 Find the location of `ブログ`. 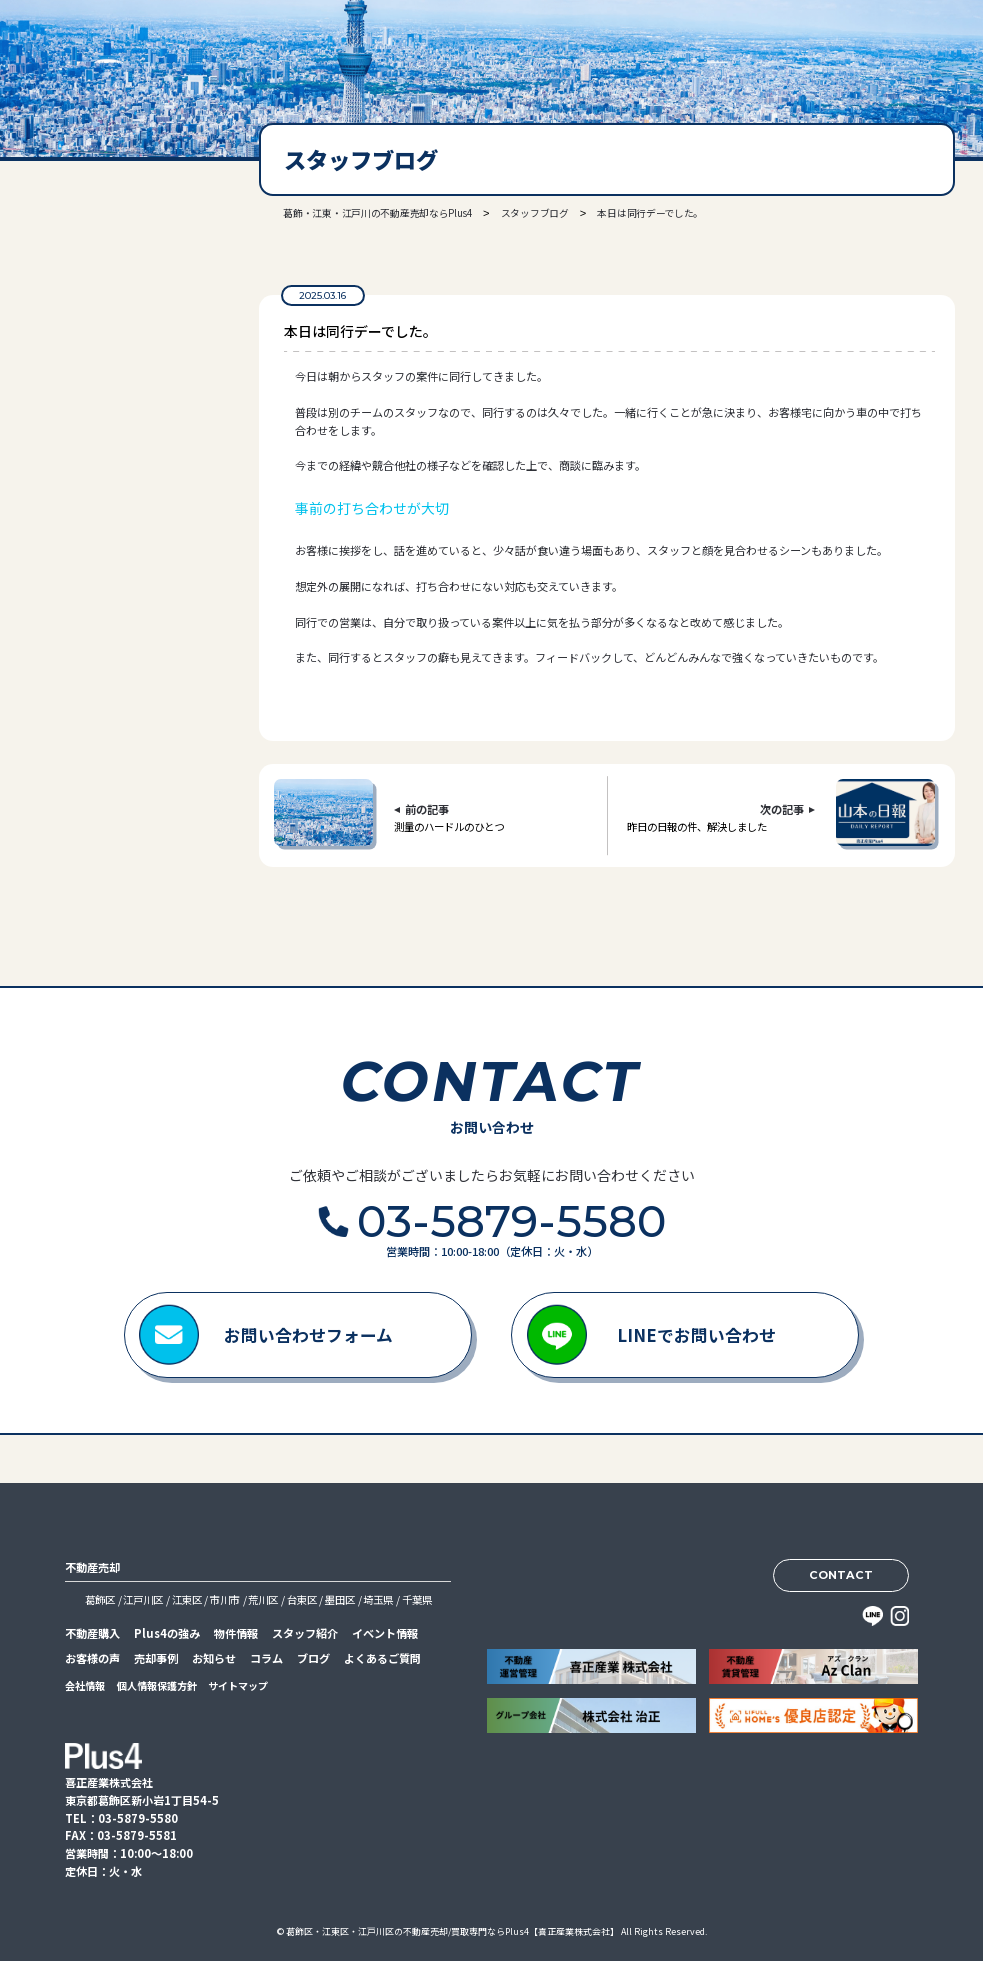

ブログ is located at coordinates (313, 1658).